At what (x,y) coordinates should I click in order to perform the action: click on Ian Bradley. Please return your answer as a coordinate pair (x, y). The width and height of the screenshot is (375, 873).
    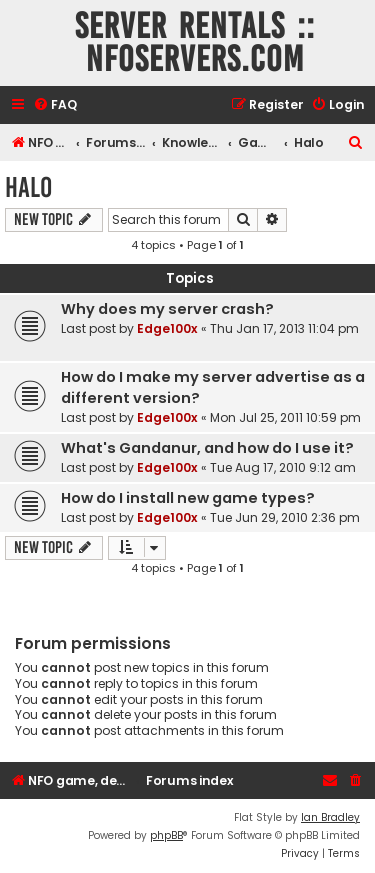
    Looking at the image, I should click on (330, 817).